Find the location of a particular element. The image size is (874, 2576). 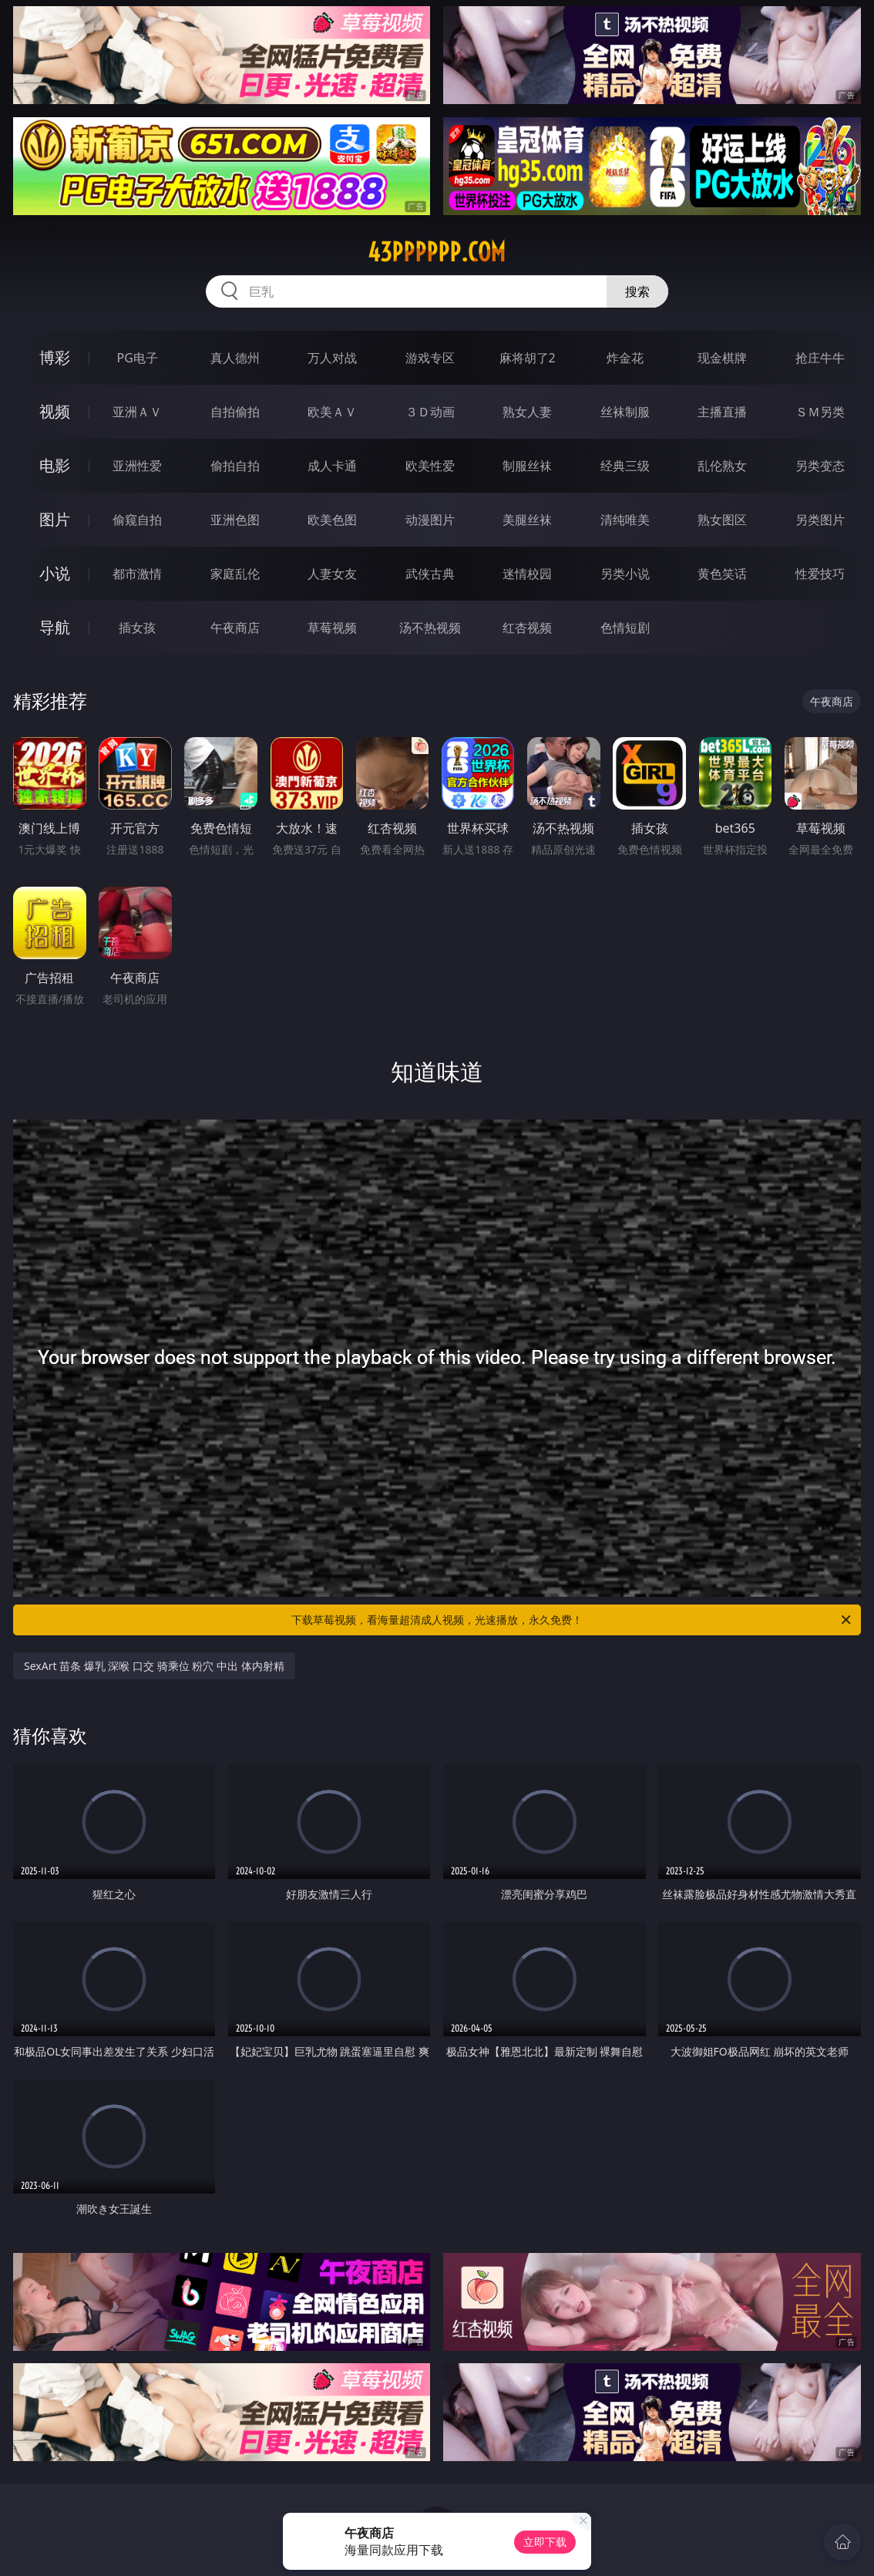

草莓视频 is located at coordinates (332, 627).